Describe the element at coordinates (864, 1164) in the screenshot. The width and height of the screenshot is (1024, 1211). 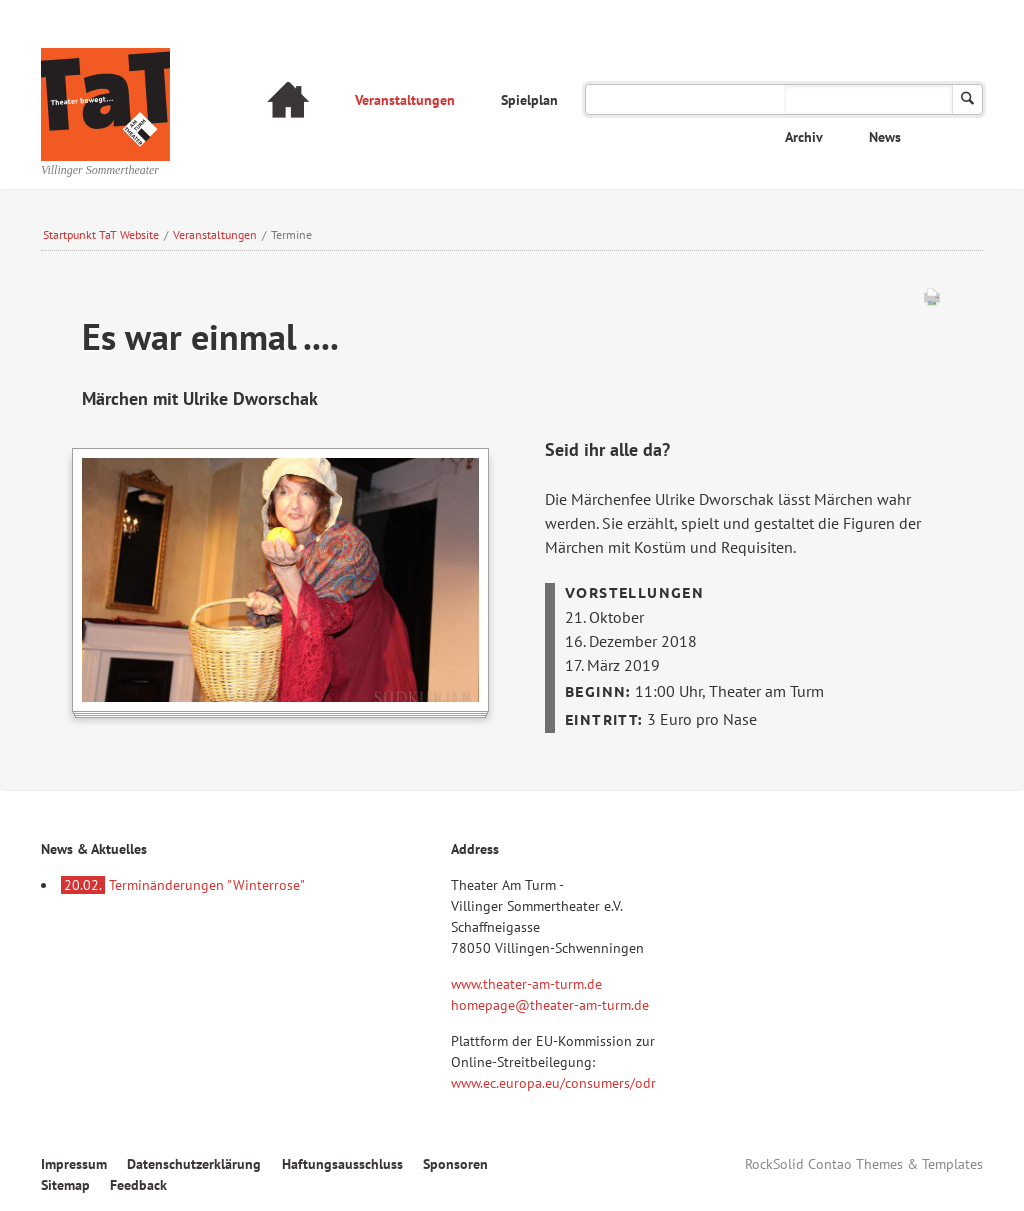
I see `RockSolid Contao Themes & Templates` at that location.